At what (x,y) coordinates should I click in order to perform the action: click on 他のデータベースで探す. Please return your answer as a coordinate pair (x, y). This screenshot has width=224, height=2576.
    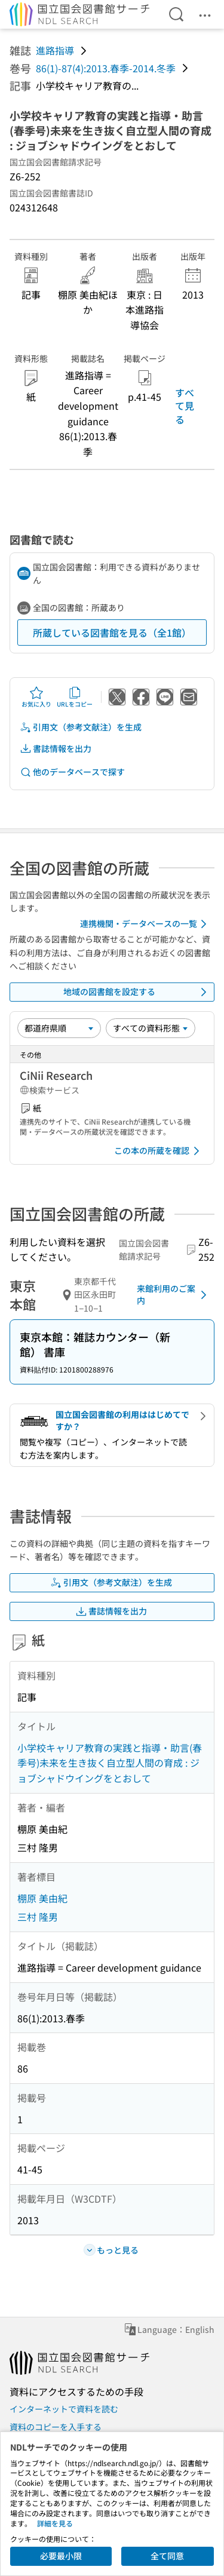
    Looking at the image, I should click on (72, 772).